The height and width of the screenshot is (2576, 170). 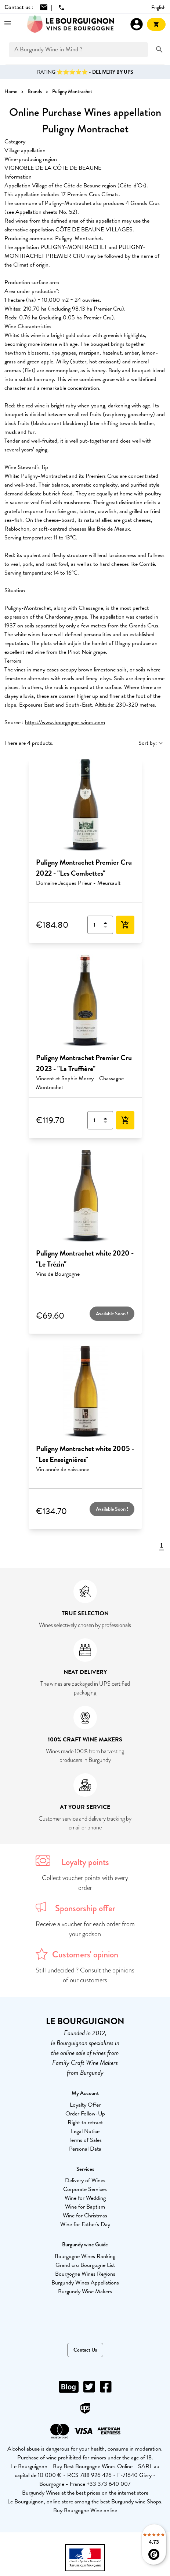 What do you see at coordinates (112, 1314) in the screenshot?
I see `Available Soon !` at bounding box center [112, 1314].